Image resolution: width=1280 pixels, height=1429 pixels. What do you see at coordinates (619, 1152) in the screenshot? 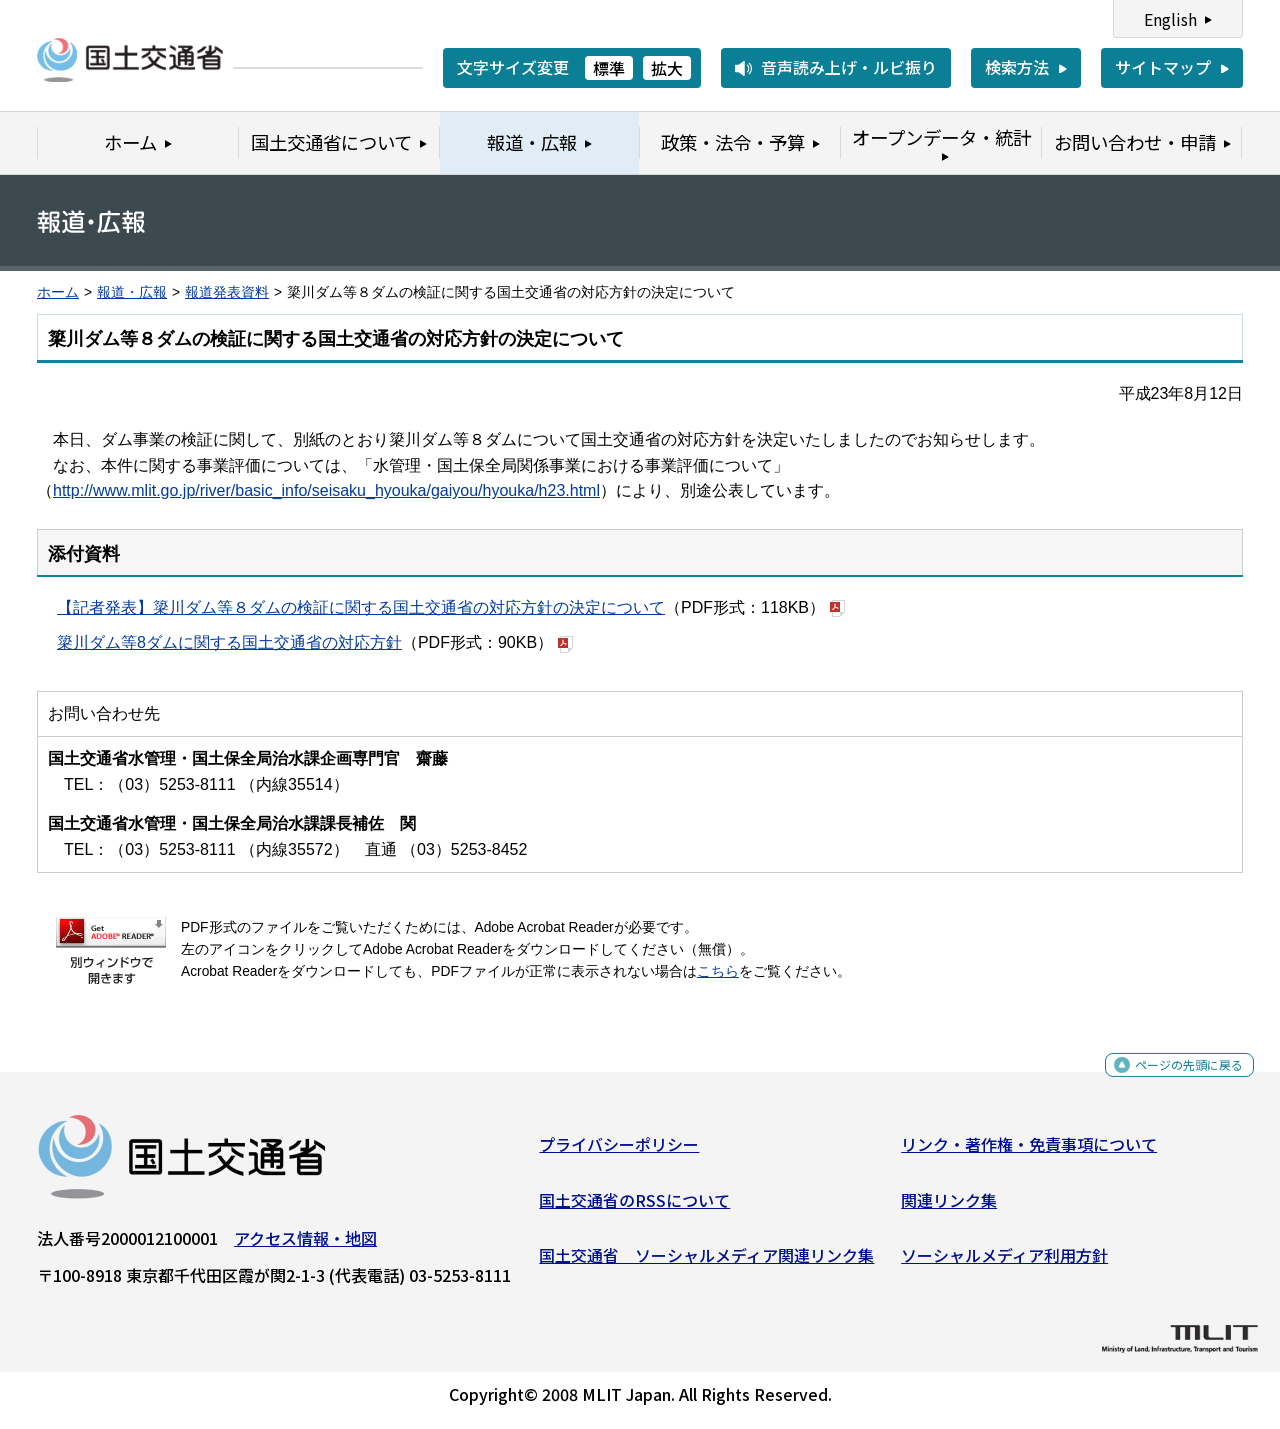
I see `プライバシーポリシー` at bounding box center [619, 1152].